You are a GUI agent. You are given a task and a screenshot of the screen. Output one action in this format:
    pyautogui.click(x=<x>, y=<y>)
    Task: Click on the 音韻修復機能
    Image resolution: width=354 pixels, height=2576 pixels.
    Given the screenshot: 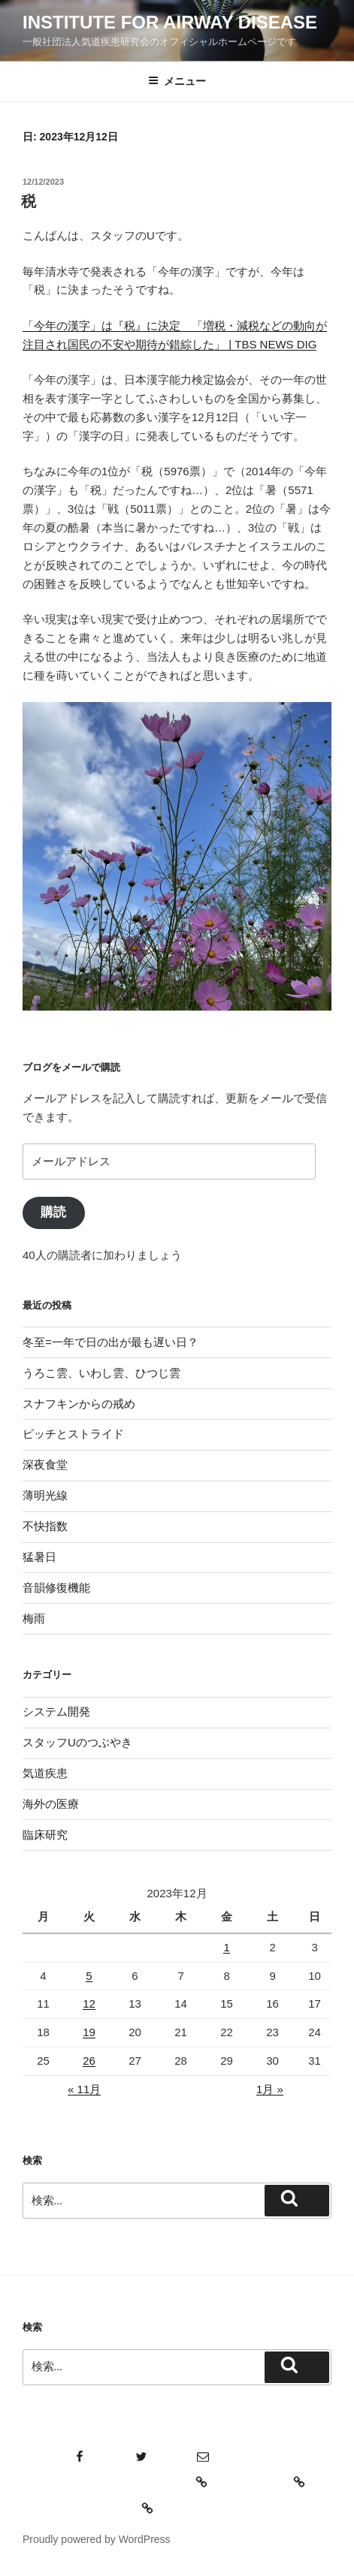 What is the action you would take?
    pyautogui.click(x=56, y=1587)
    